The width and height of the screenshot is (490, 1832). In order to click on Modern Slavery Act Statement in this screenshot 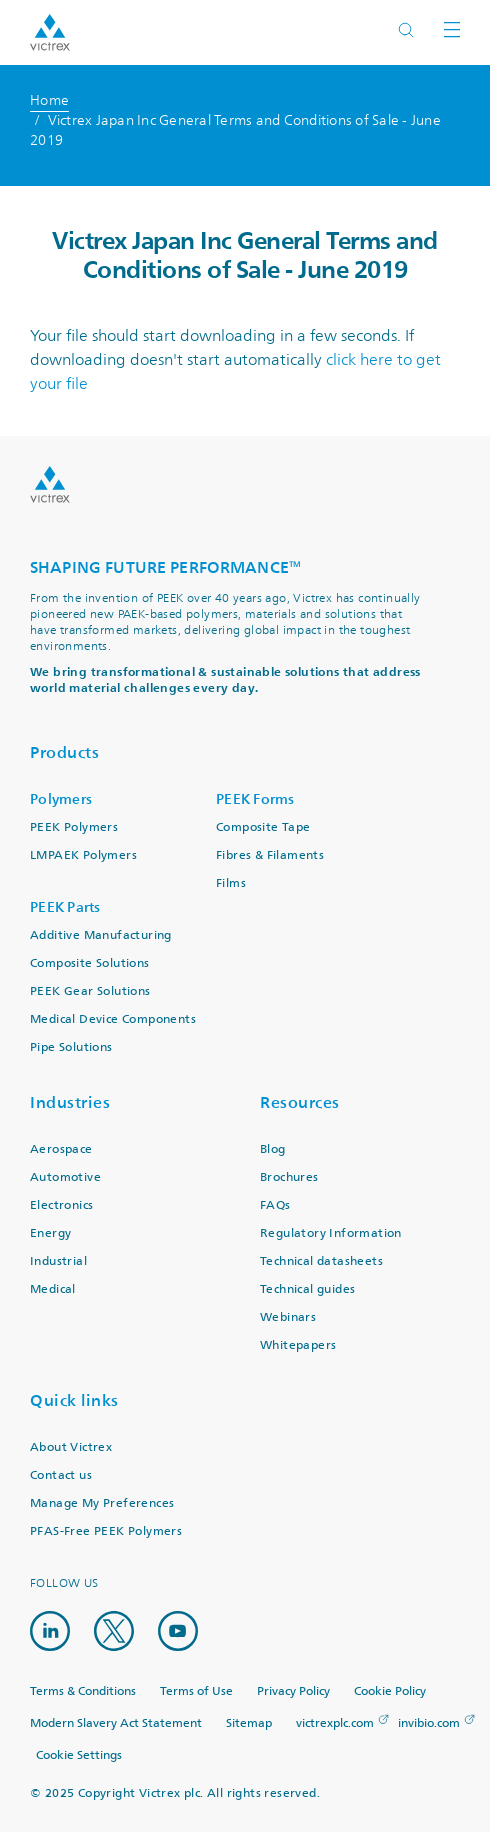, I will do `click(116, 1723)`.